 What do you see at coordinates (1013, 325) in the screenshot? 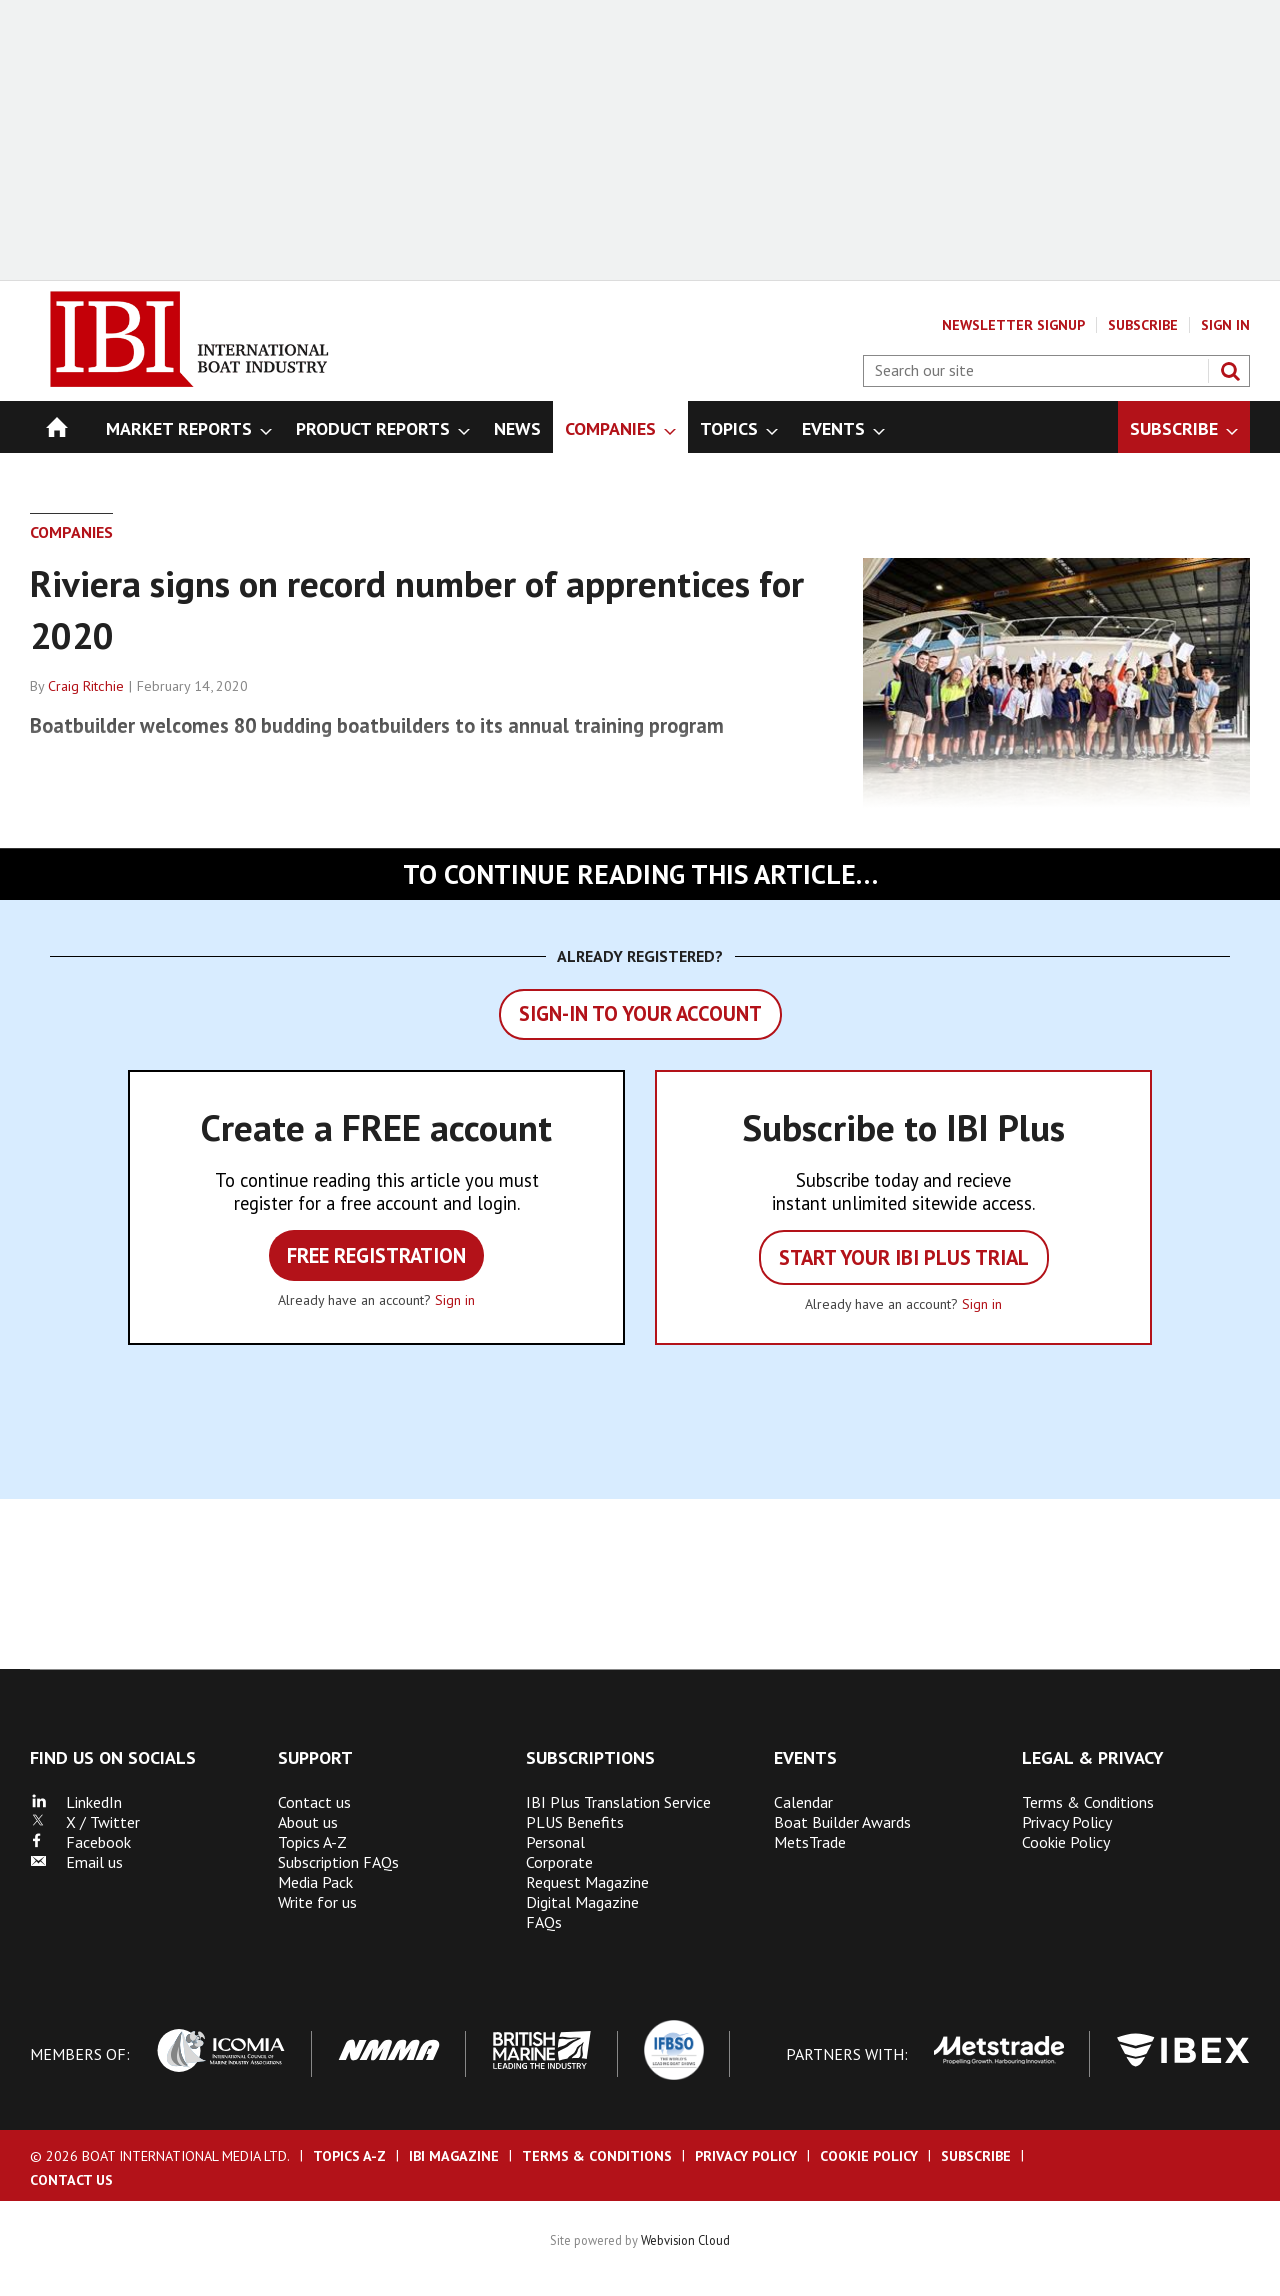
I see `Newsletter Signup` at bounding box center [1013, 325].